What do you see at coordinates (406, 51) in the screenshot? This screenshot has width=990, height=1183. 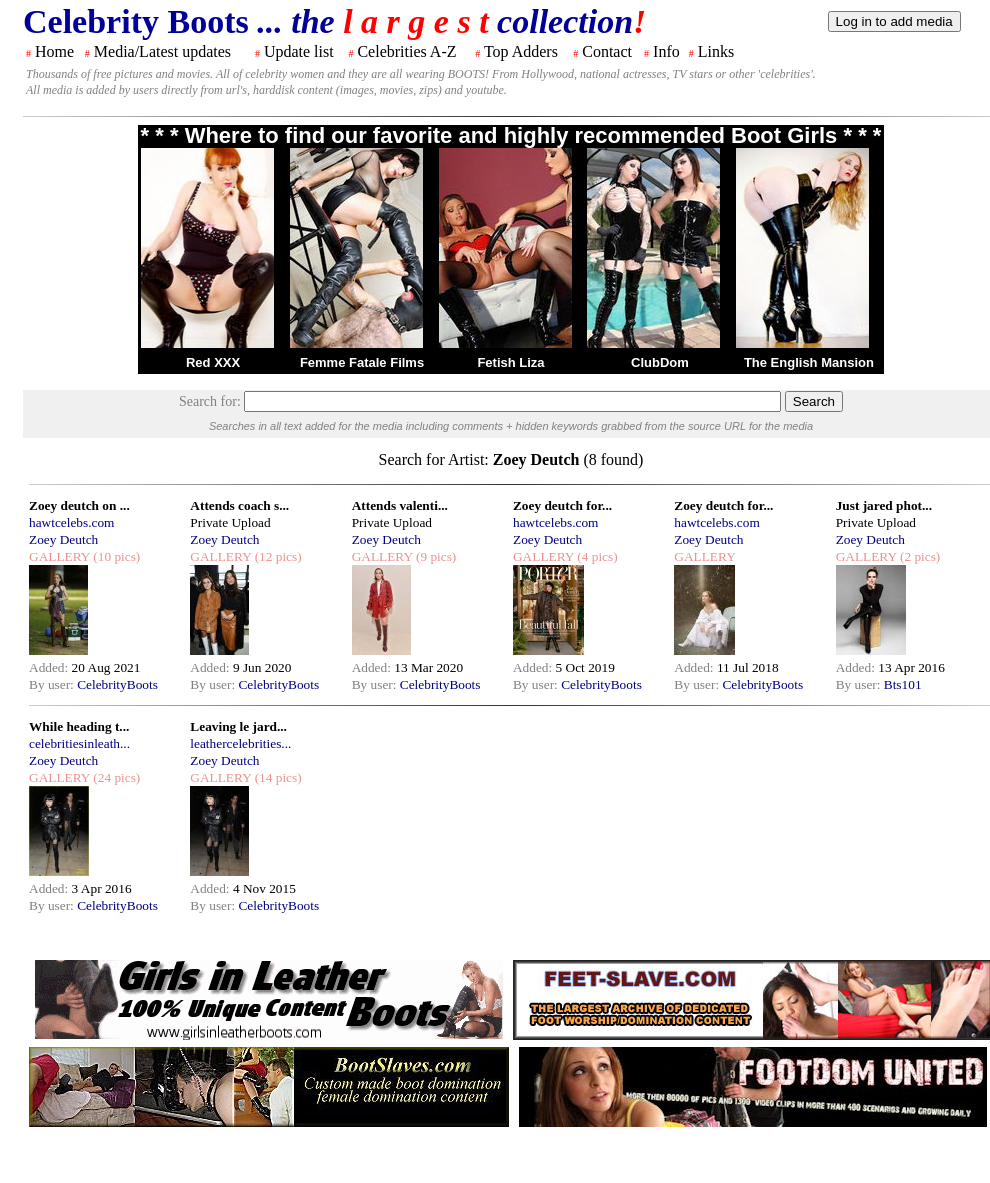 I see `Celebrities A-Z` at bounding box center [406, 51].